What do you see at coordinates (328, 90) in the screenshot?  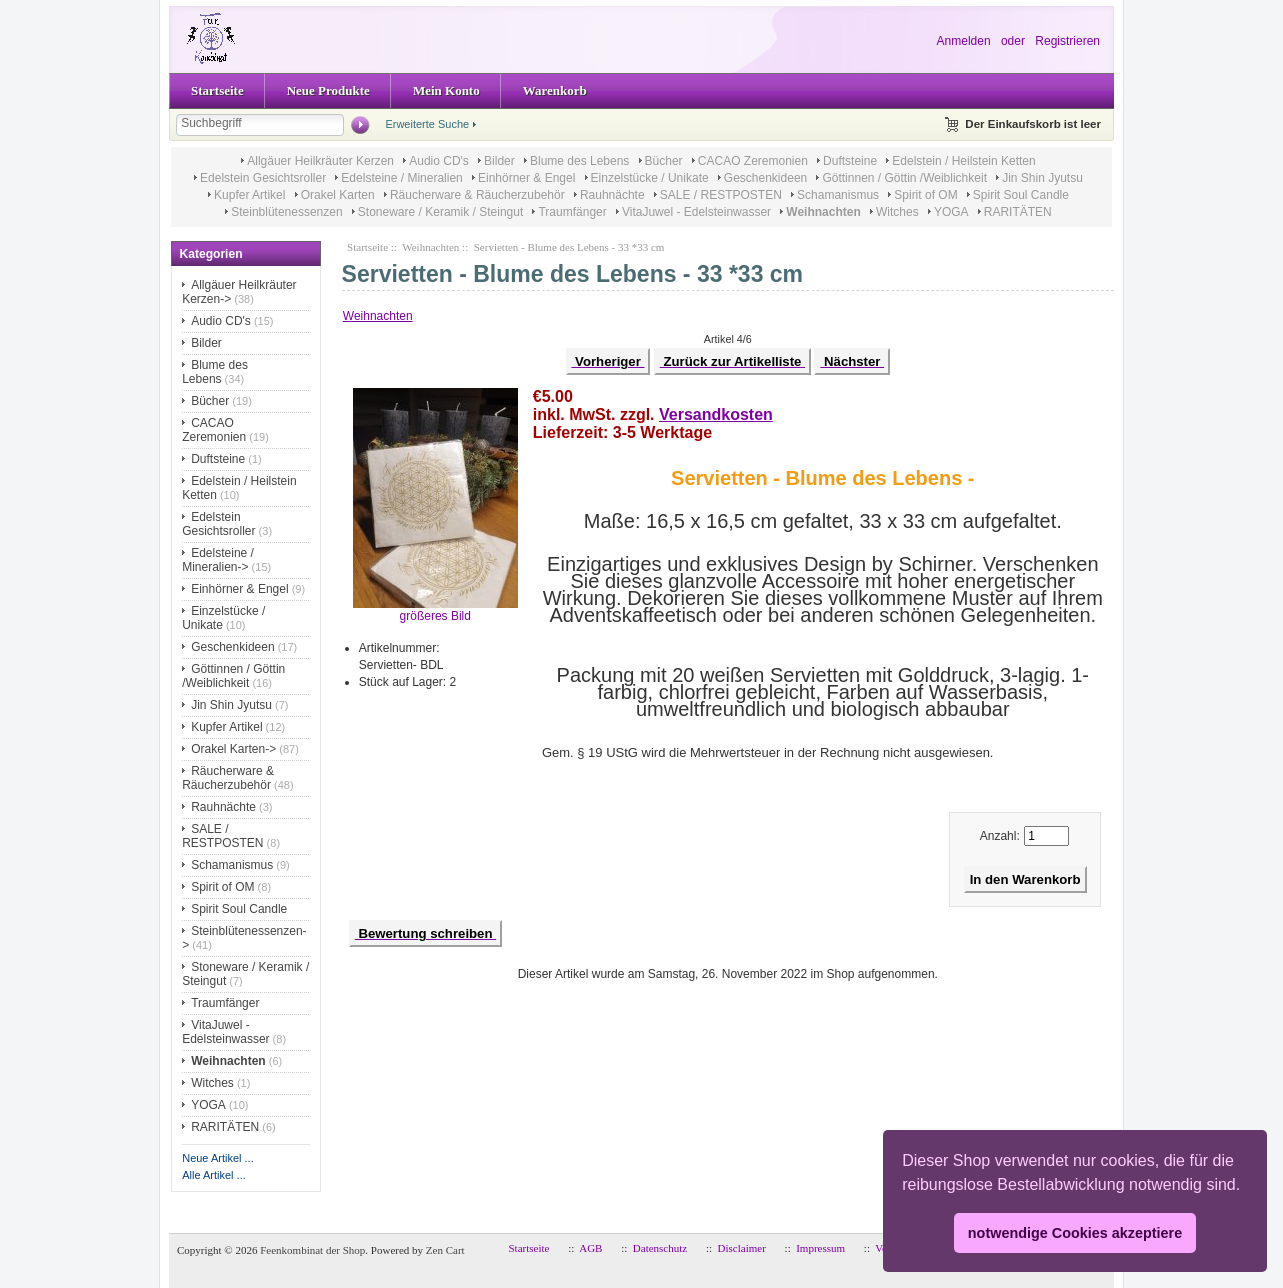 I see `Neue Produkte` at bounding box center [328, 90].